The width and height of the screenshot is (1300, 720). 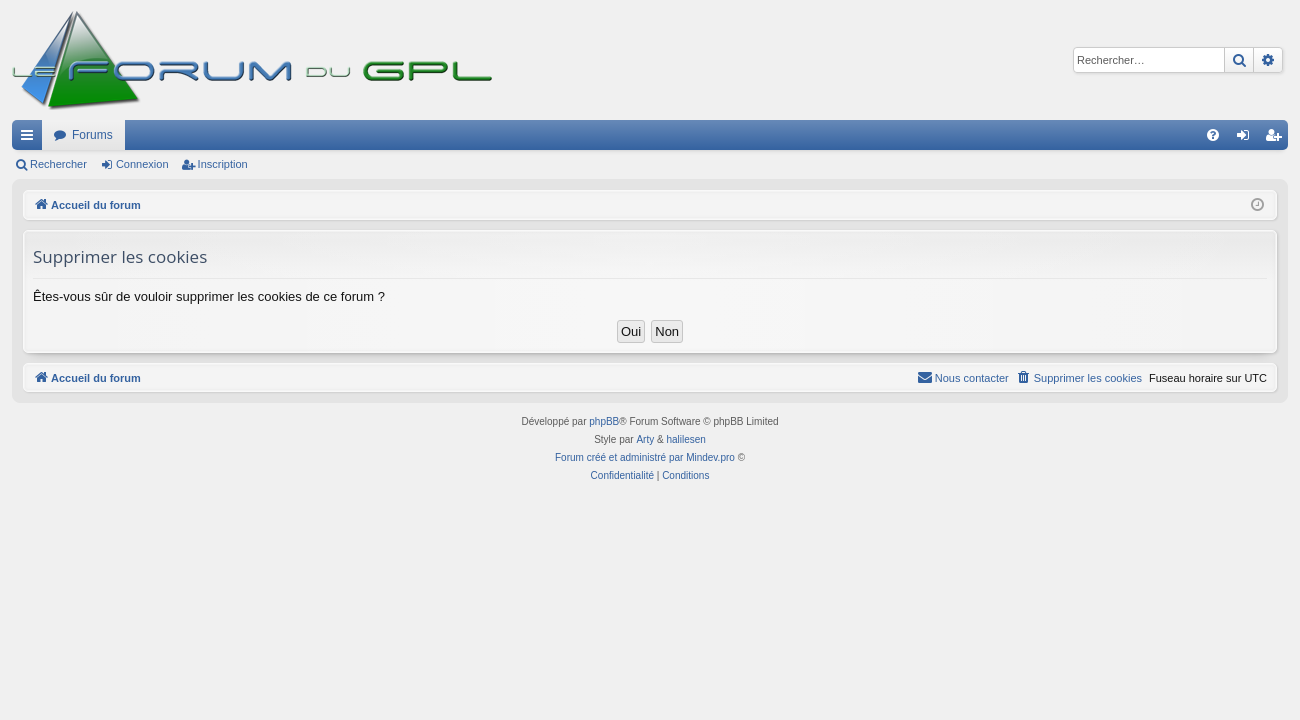 What do you see at coordinates (31, 139) in the screenshot?
I see `Raccourcis` at bounding box center [31, 139].